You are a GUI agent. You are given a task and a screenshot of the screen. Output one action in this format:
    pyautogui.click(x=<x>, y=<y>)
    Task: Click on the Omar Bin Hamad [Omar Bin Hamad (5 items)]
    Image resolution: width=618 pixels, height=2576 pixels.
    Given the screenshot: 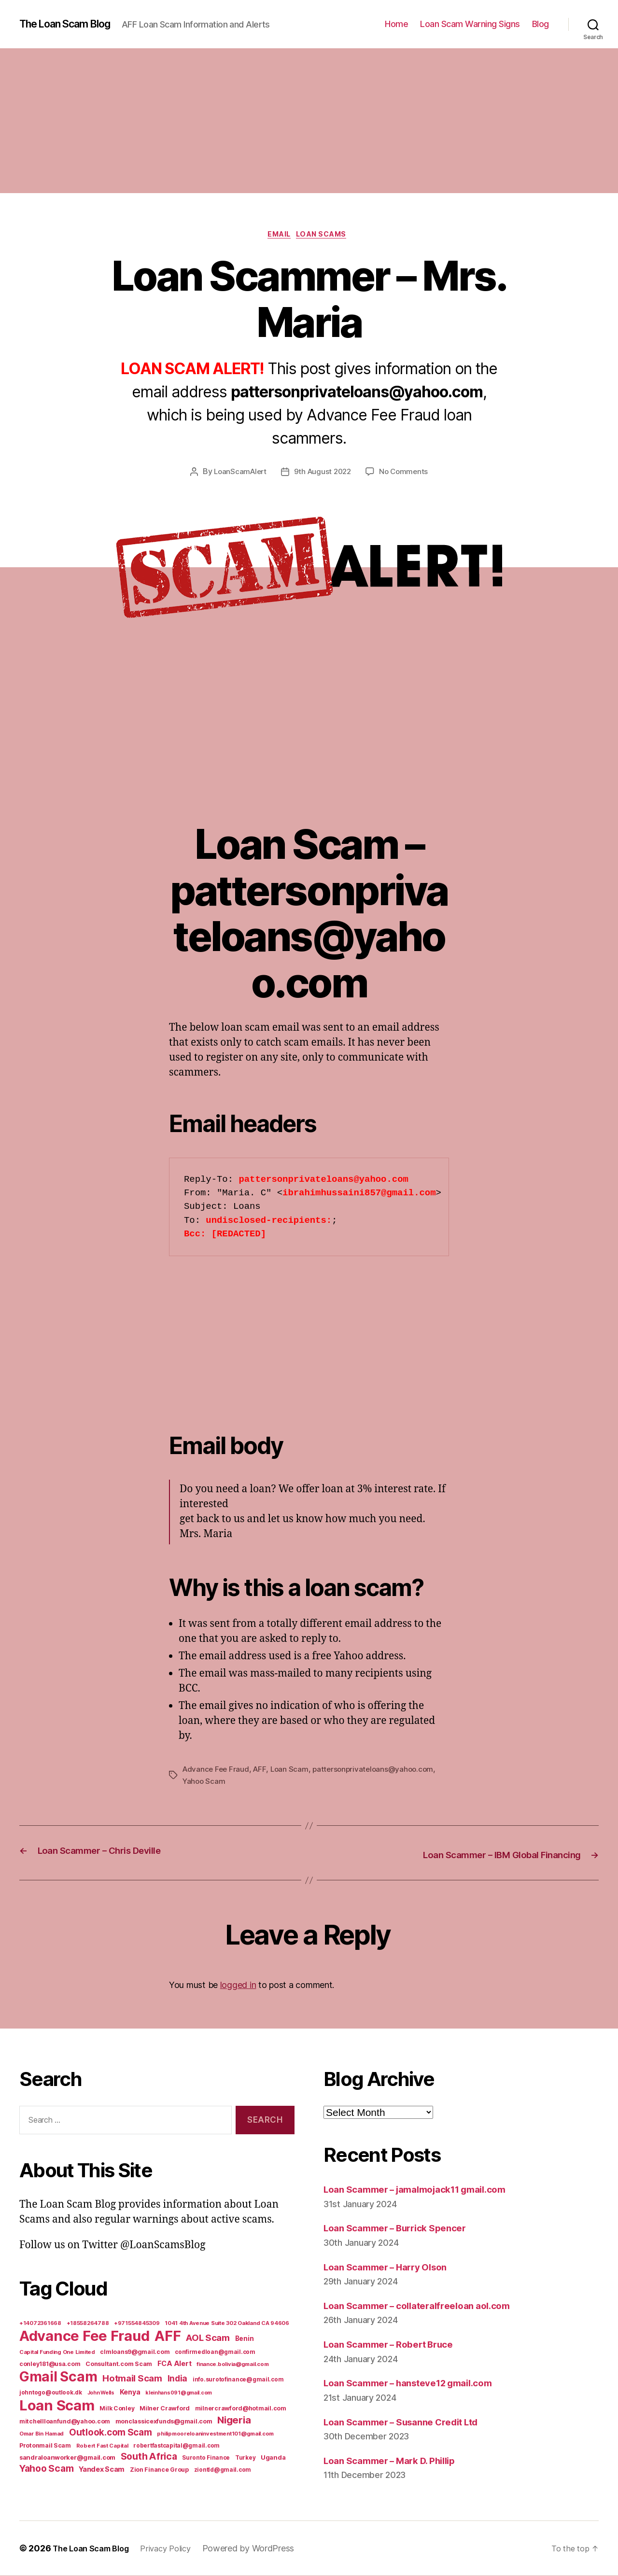 What is the action you would take?
    pyautogui.click(x=41, y=2434)
    